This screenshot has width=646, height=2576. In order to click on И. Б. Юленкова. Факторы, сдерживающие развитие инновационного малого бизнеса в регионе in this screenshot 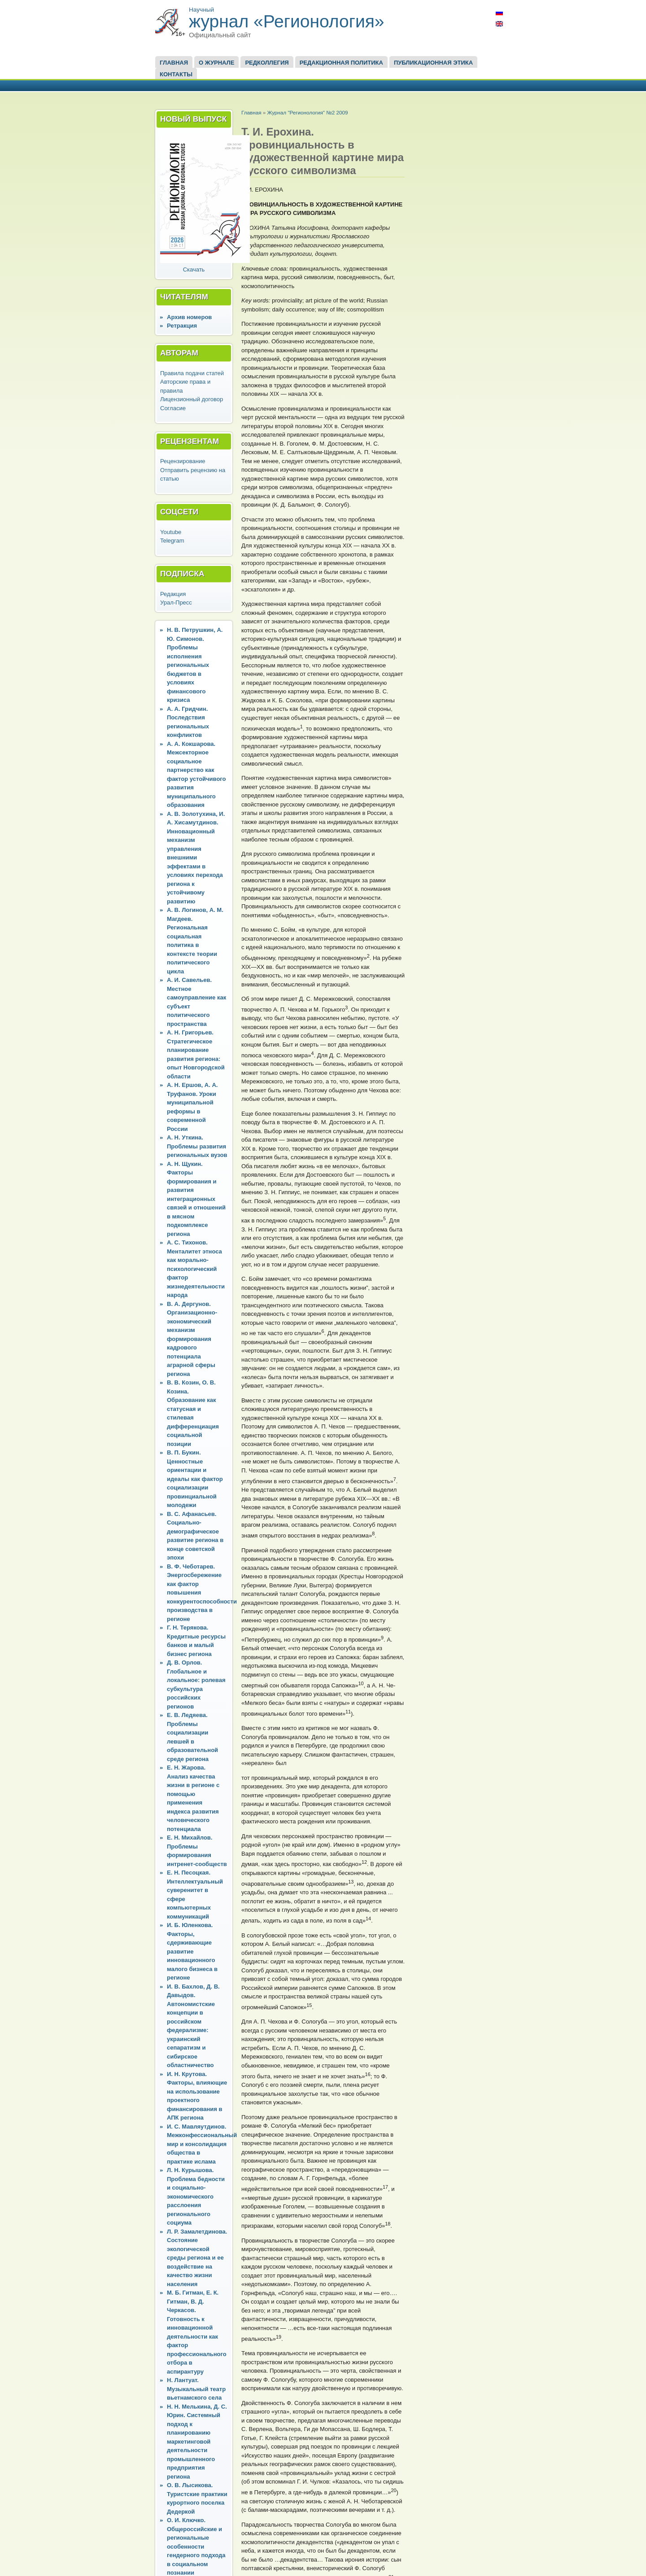, I will do `click(192, 1951)`.